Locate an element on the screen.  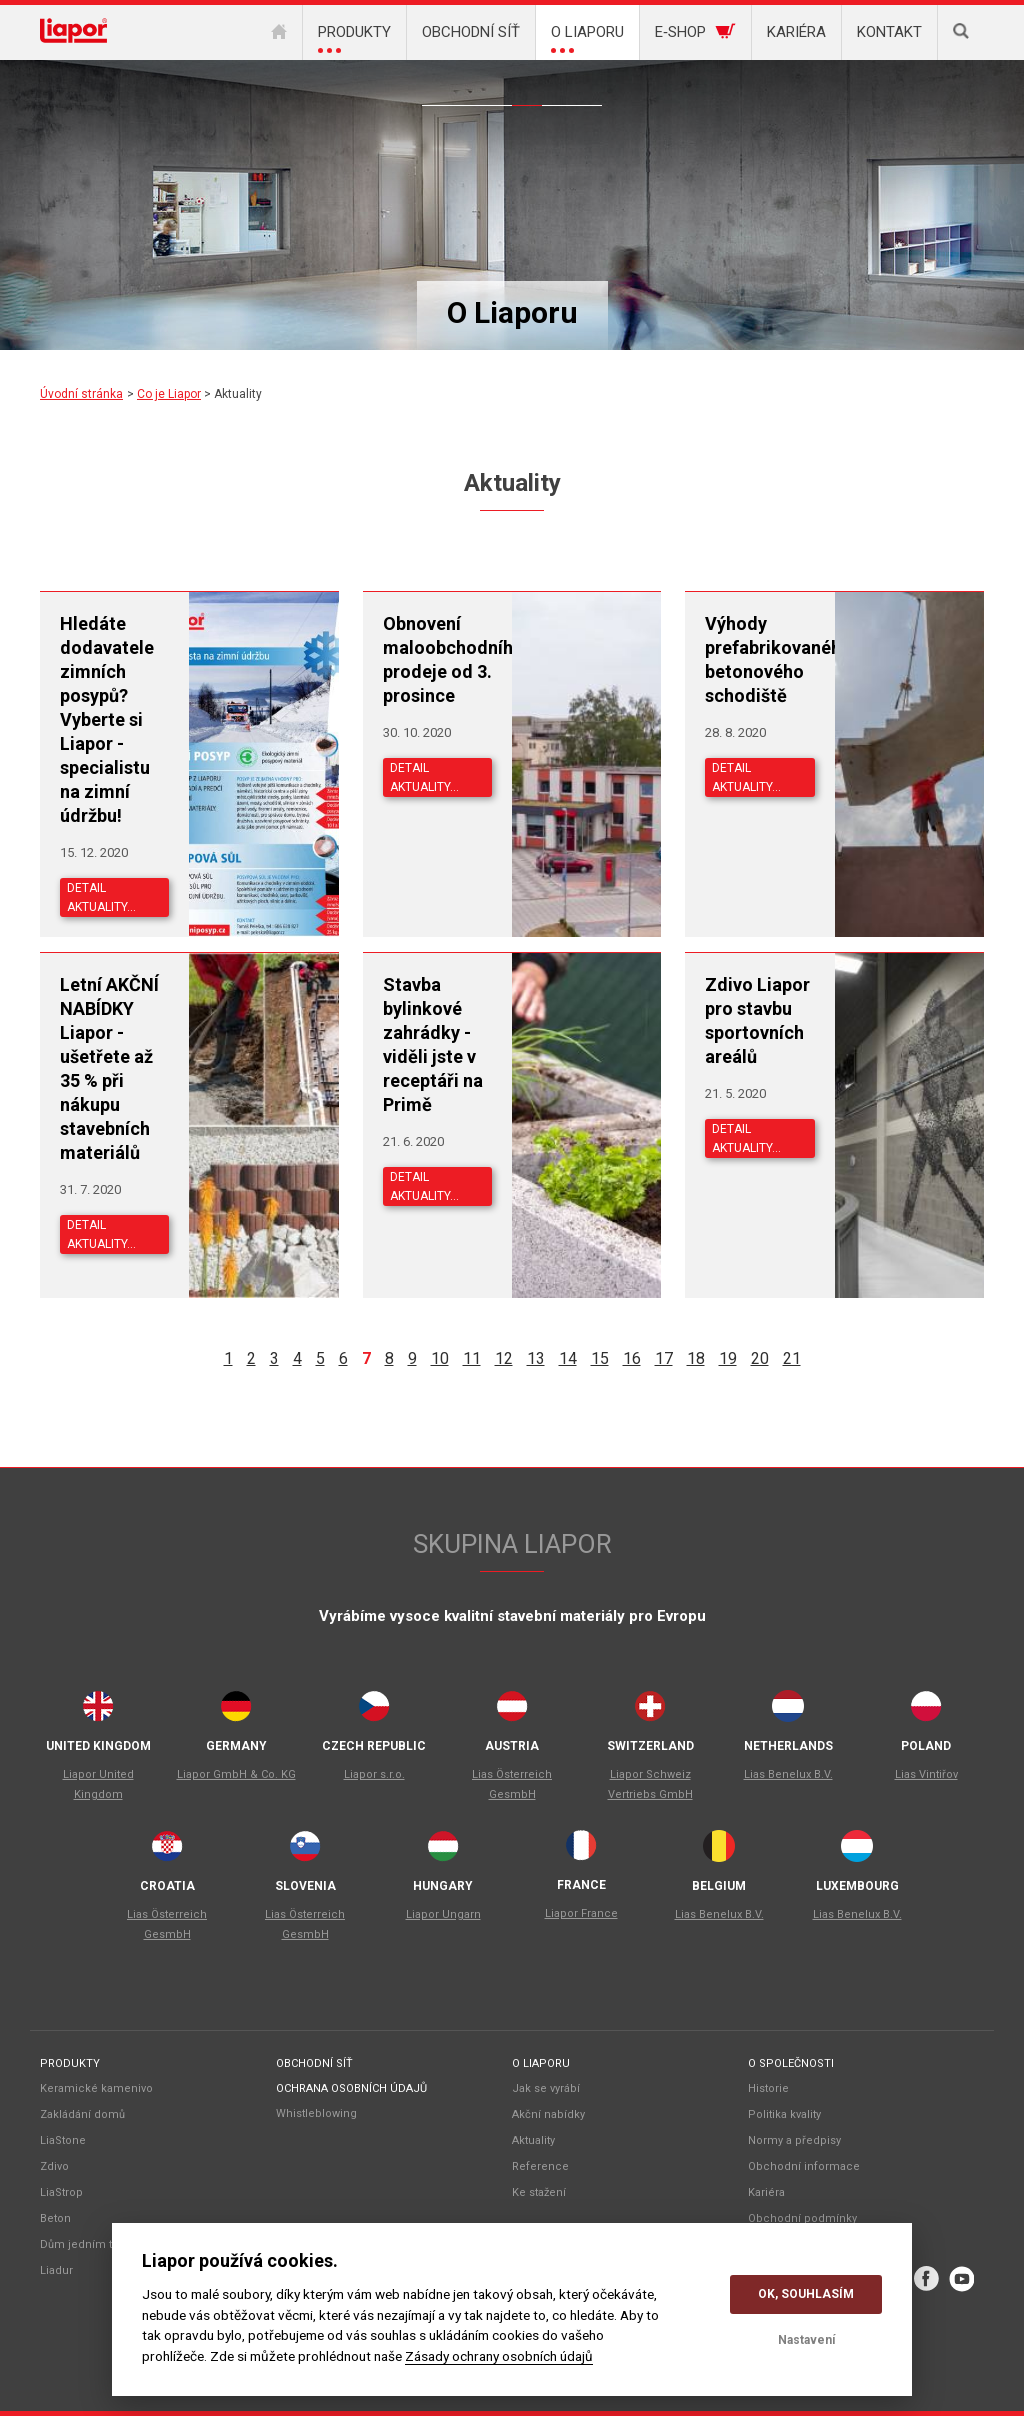
Stavba bylinkové zahrádky - viděli jste v receptáři na Primě is located at coordinates (433, 1044).